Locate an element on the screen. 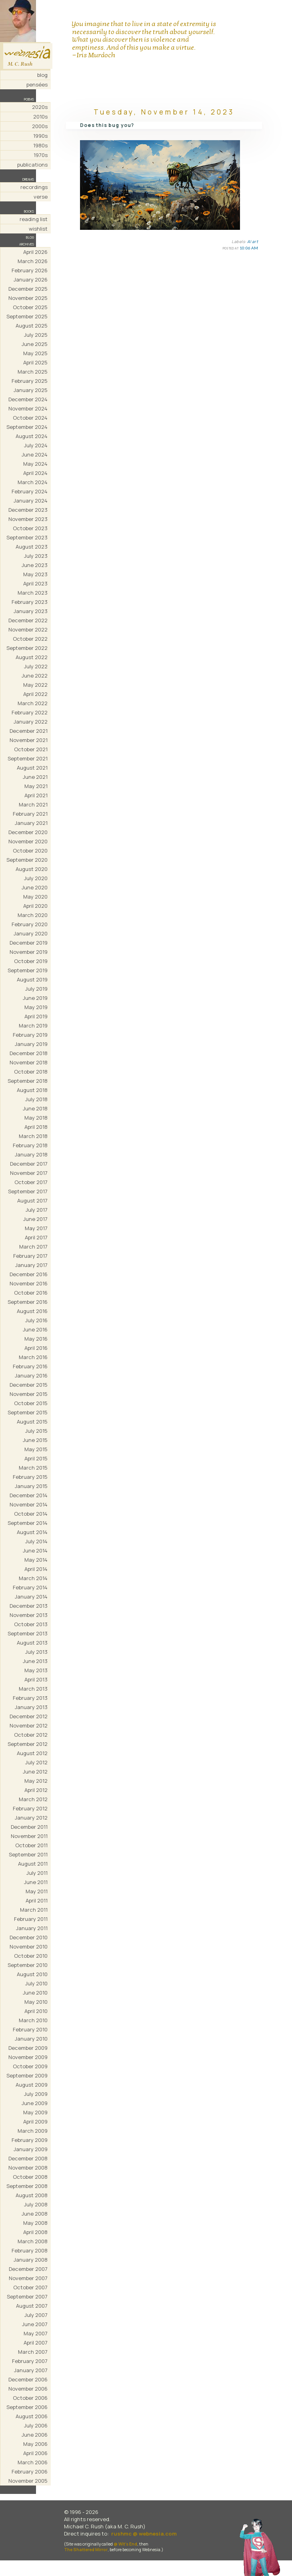  March 2022 is located at coordinates (33, 703).